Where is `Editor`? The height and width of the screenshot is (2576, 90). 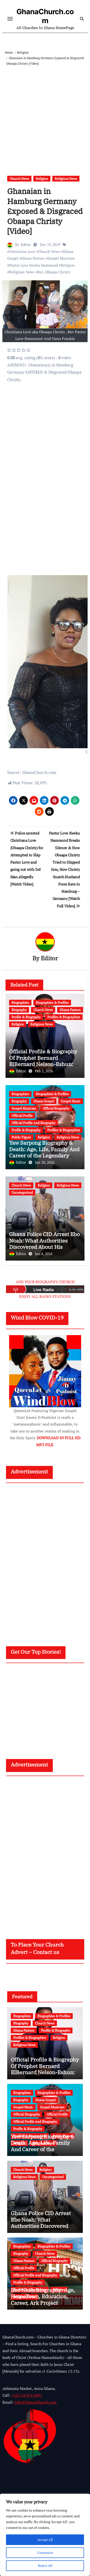 Editor is located at coordinates (26, 244).